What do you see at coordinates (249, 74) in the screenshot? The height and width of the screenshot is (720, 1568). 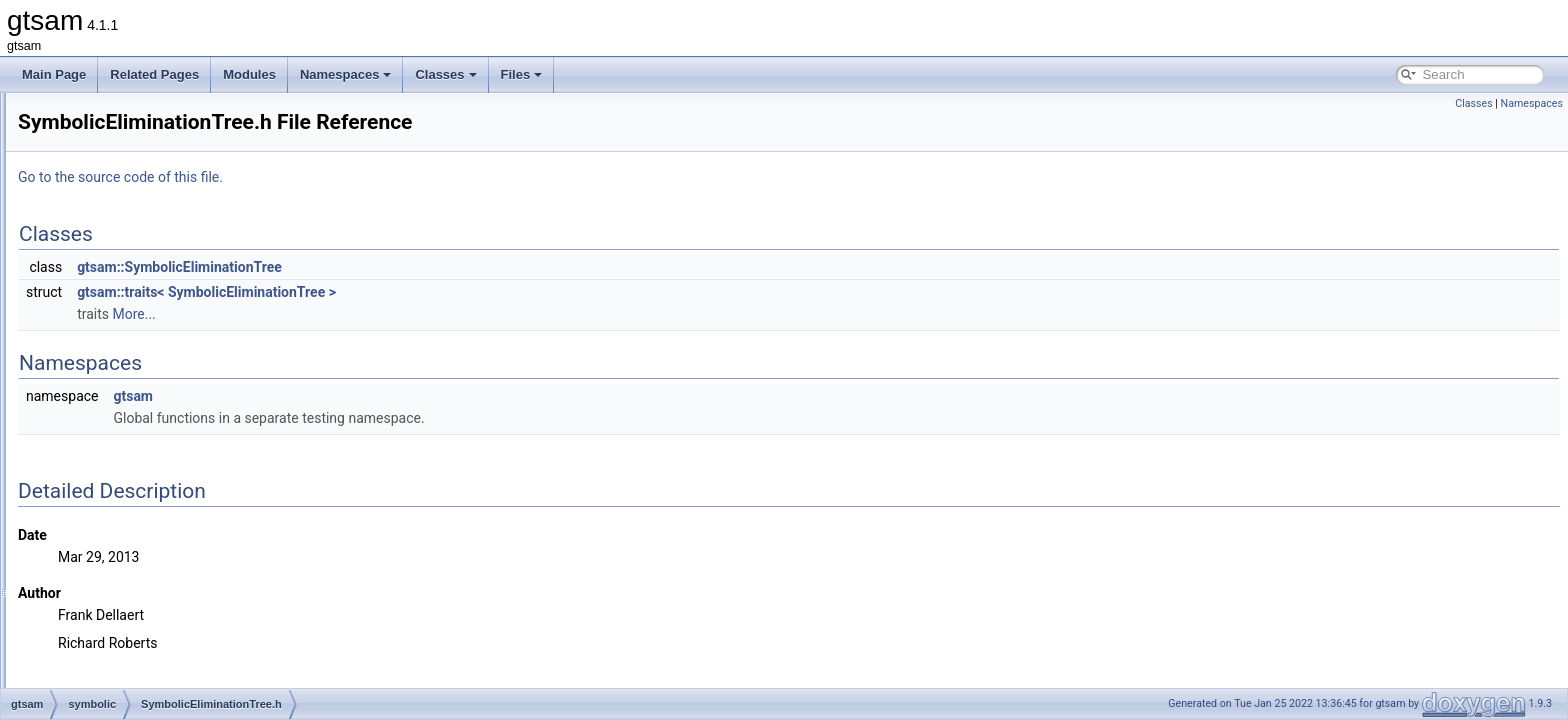 I see `Modules` at bounding box center [249, 74].